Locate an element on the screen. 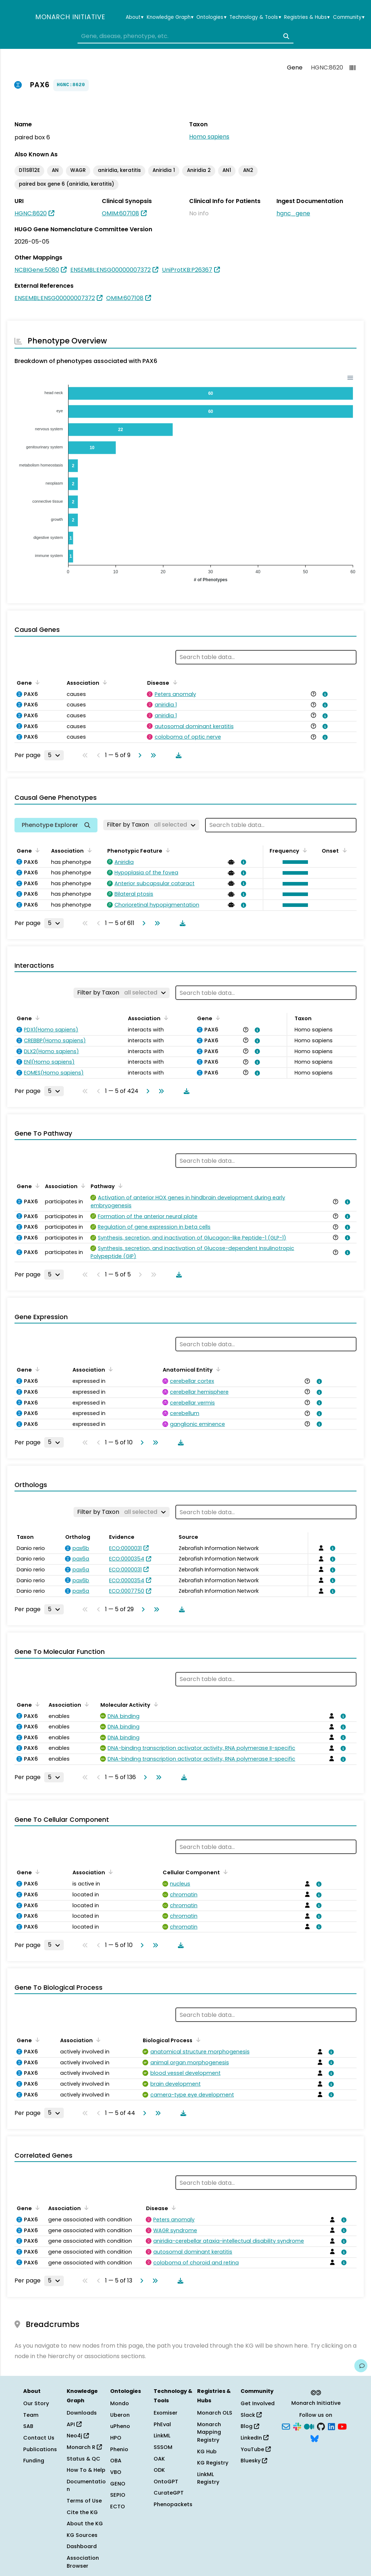 Image resolution: width=371 pixels, height=2576 pixels. [Rows per page] is located at coordinates (54, 755).